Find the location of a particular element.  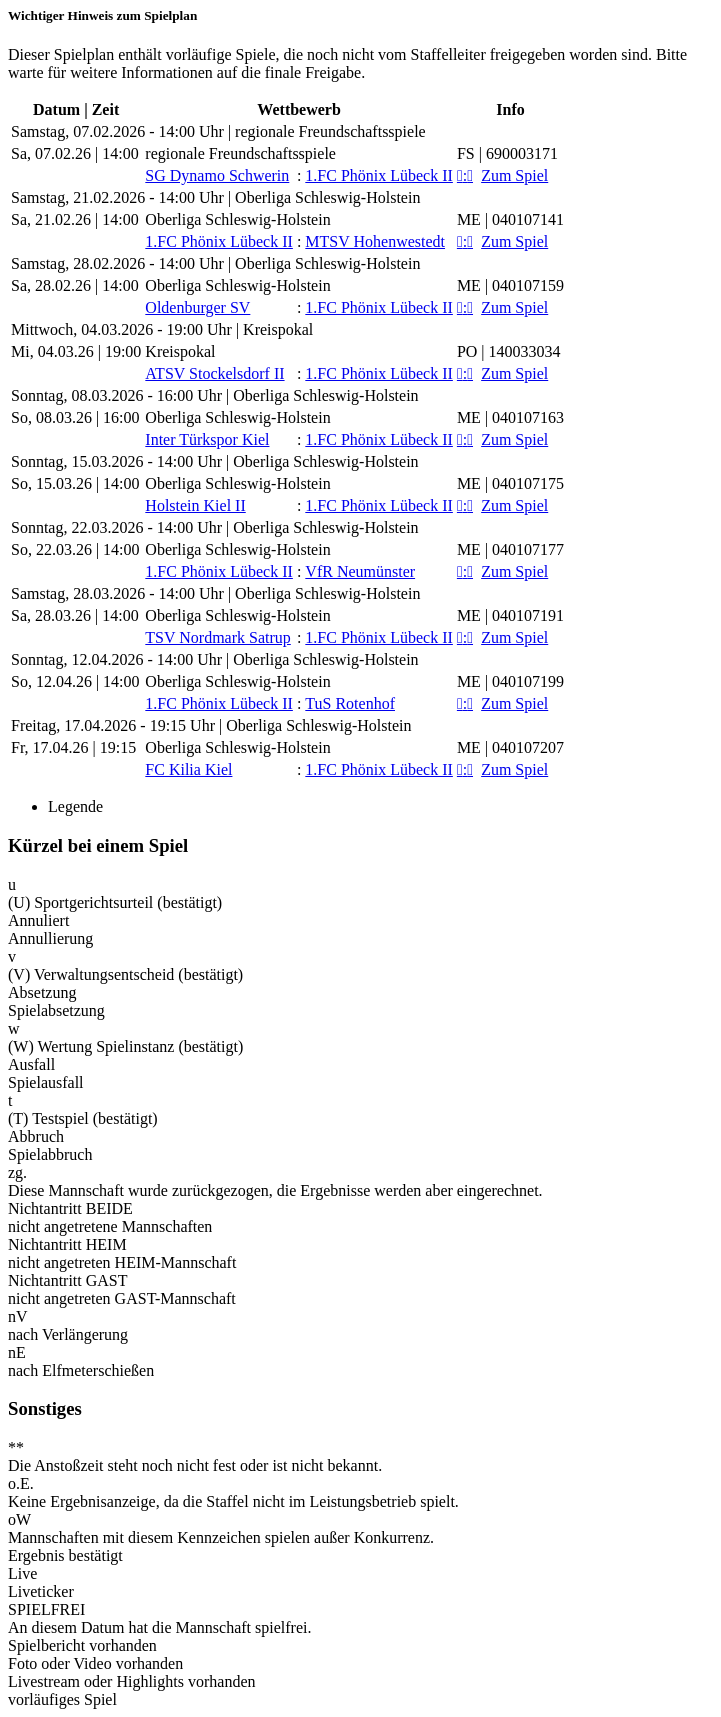

ME | 040107163 is located at coordinates (510, 417).